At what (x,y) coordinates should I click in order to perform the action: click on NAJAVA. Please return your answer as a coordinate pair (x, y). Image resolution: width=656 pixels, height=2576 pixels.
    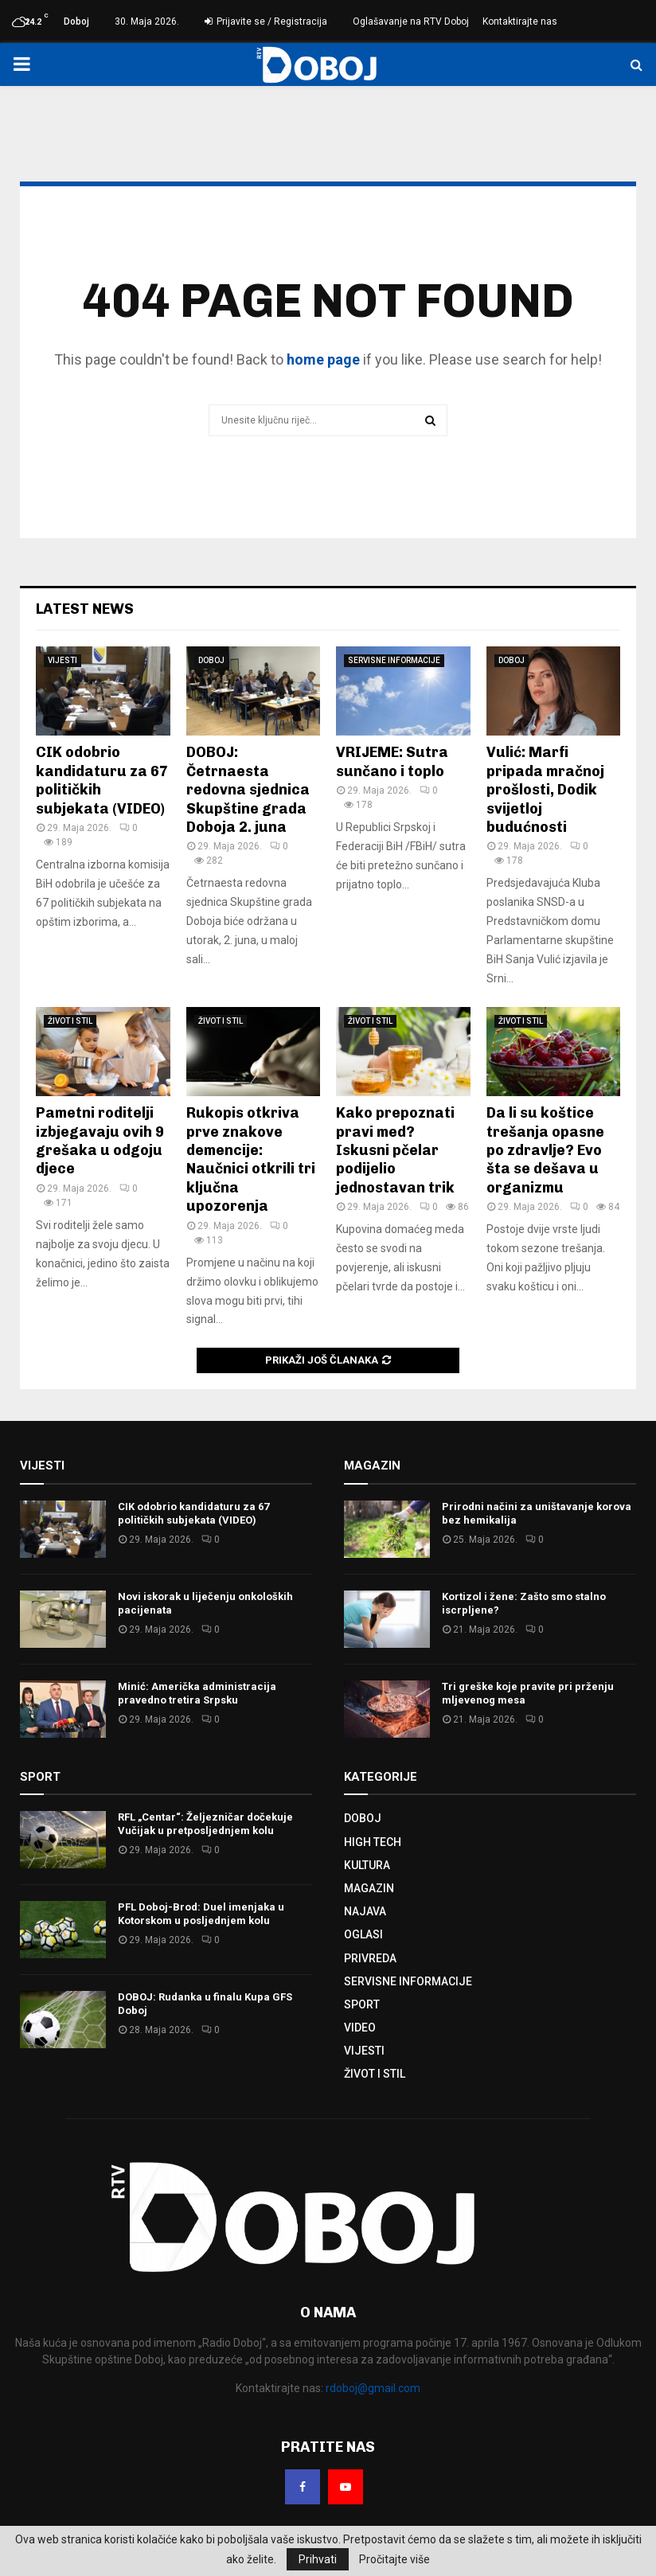
    Looking at the image, I should click on (365, 1911).